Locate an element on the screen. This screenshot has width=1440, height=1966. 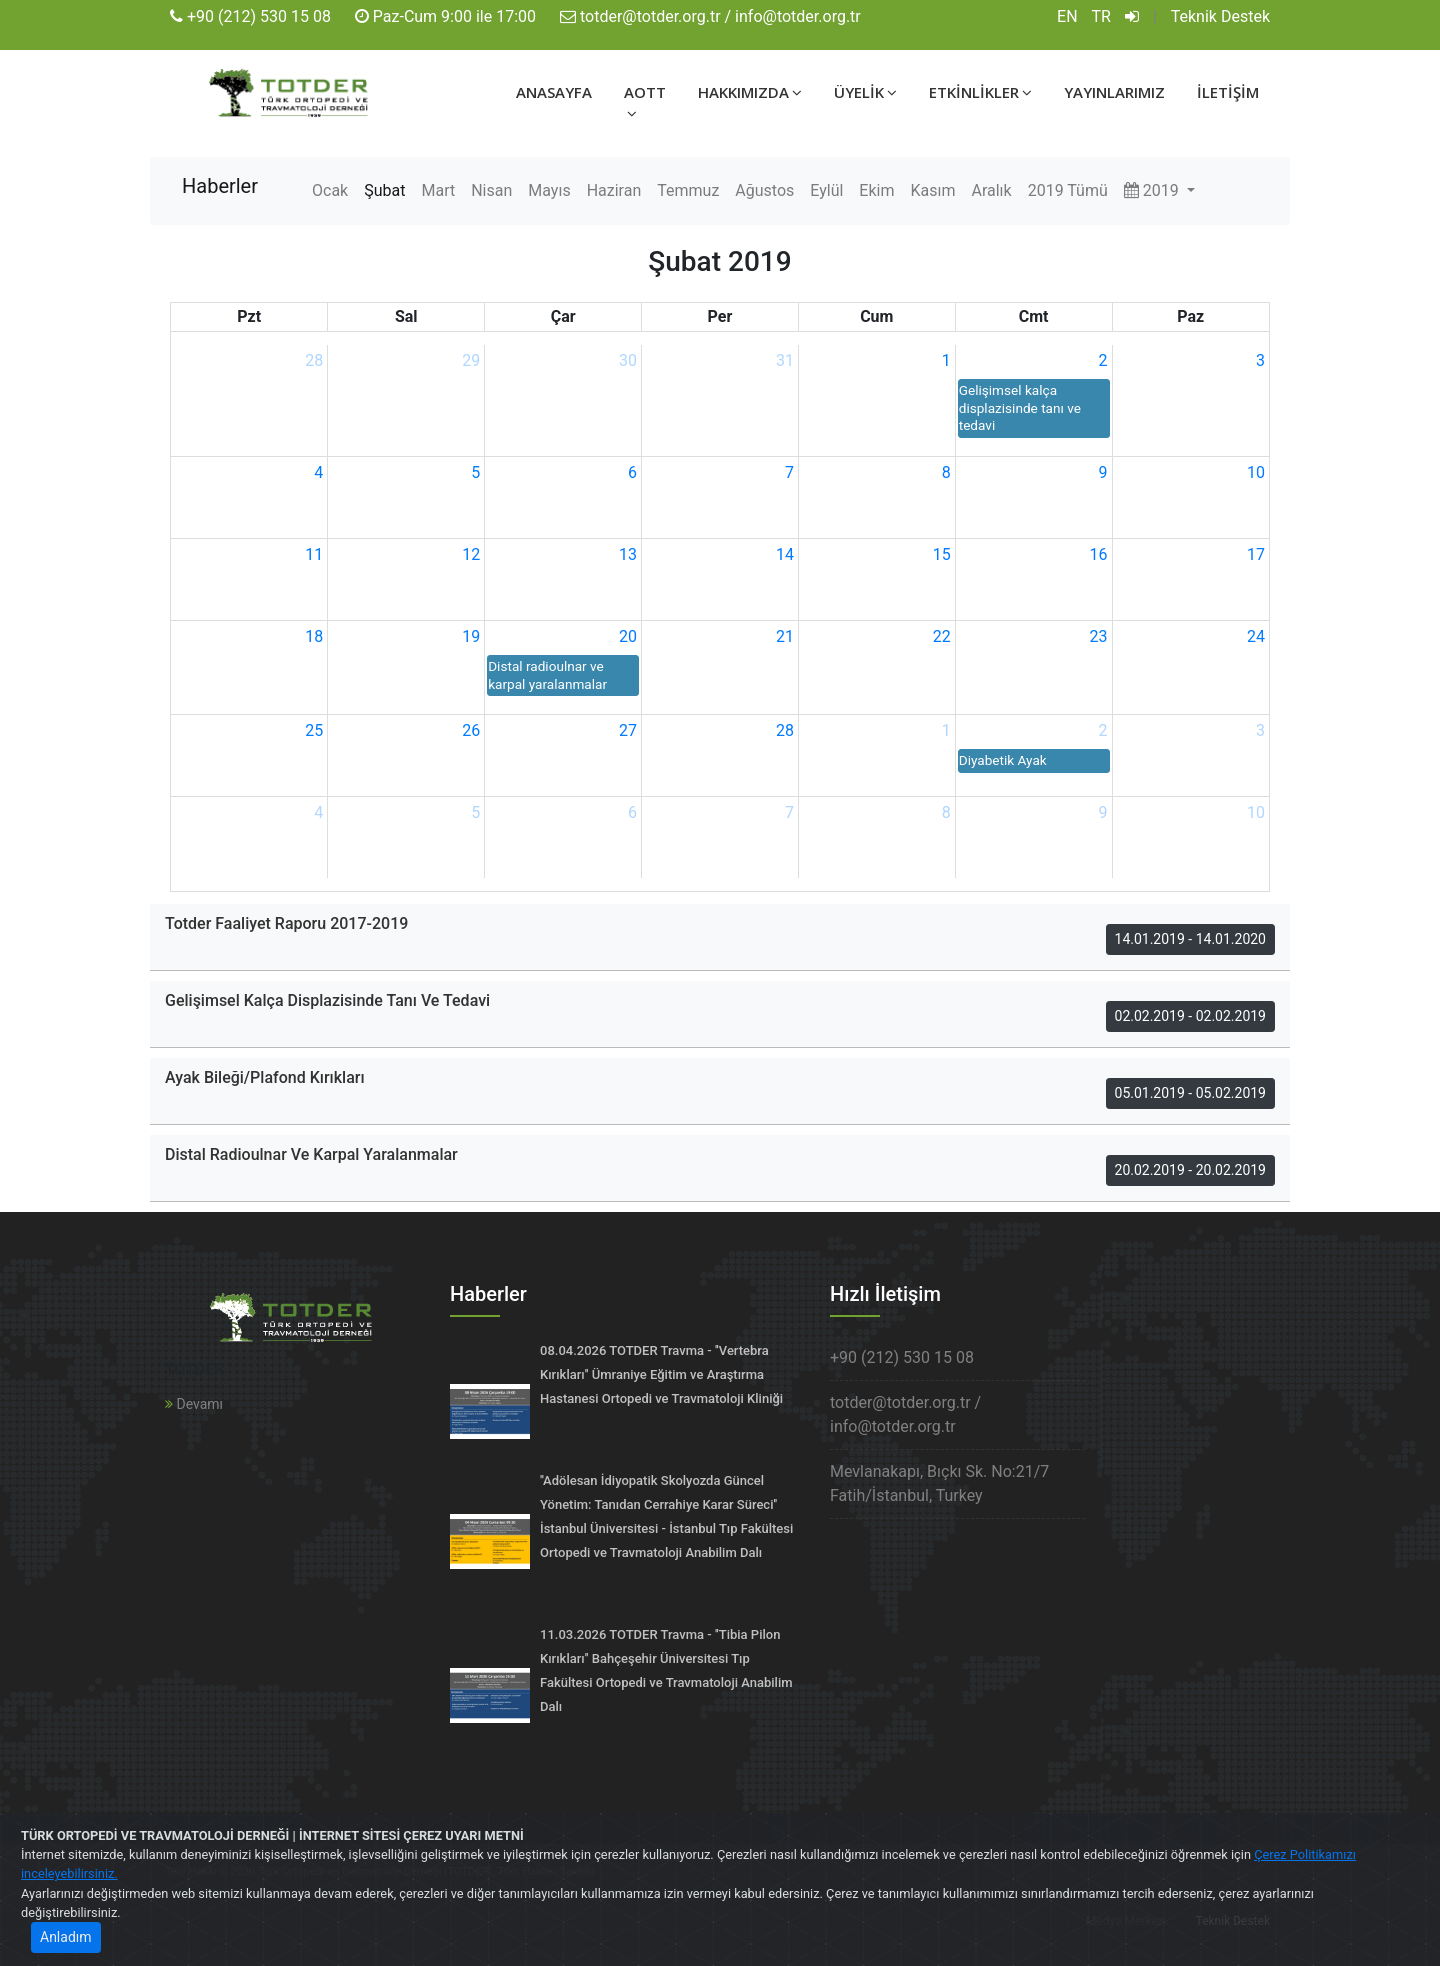
Ekim is located at coordinates (876, 190).